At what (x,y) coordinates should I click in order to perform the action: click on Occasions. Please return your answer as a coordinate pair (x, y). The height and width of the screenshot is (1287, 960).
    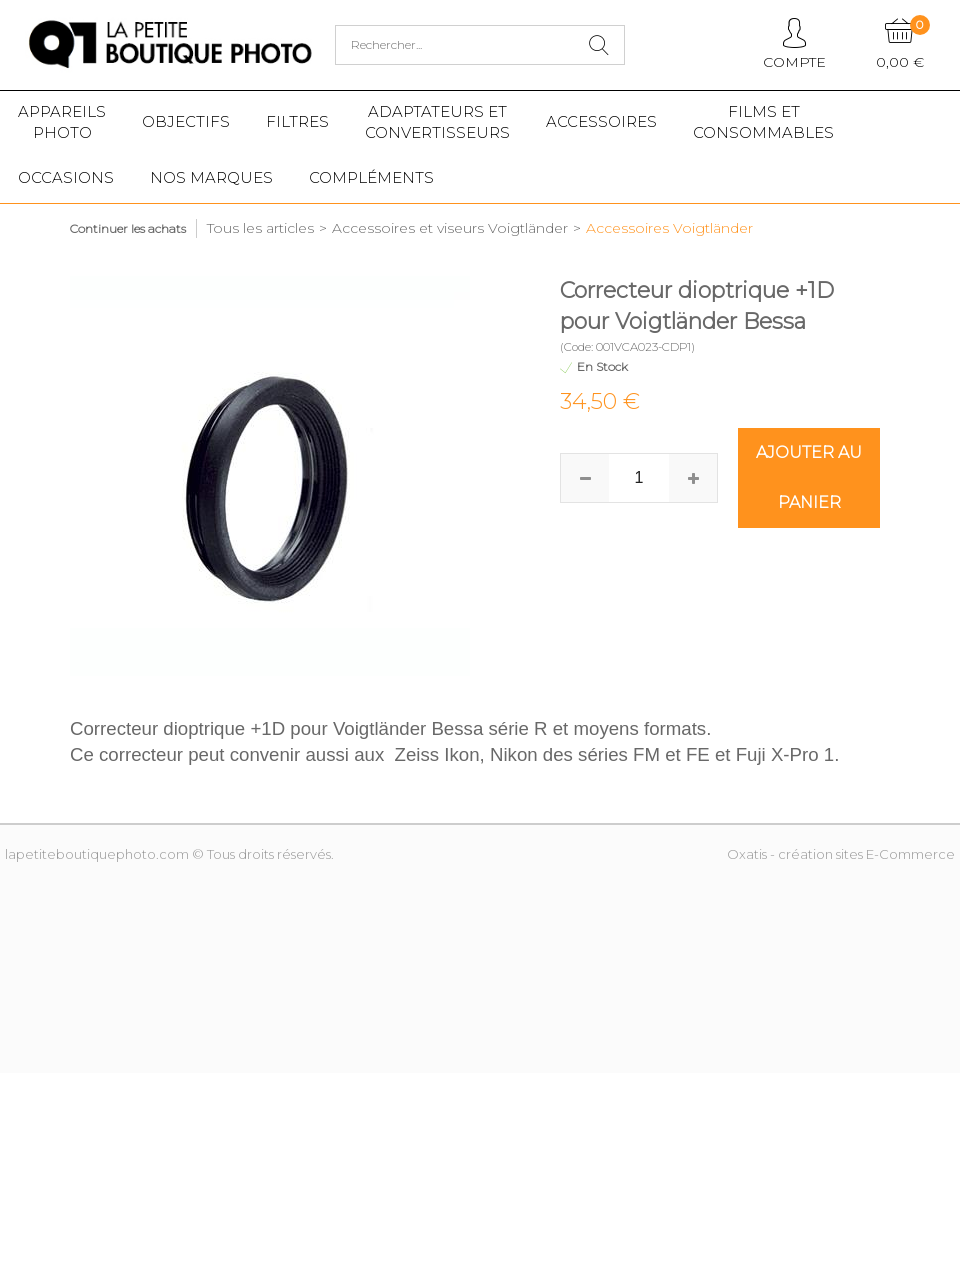
    Looking at the image, I should click on (66, 177).